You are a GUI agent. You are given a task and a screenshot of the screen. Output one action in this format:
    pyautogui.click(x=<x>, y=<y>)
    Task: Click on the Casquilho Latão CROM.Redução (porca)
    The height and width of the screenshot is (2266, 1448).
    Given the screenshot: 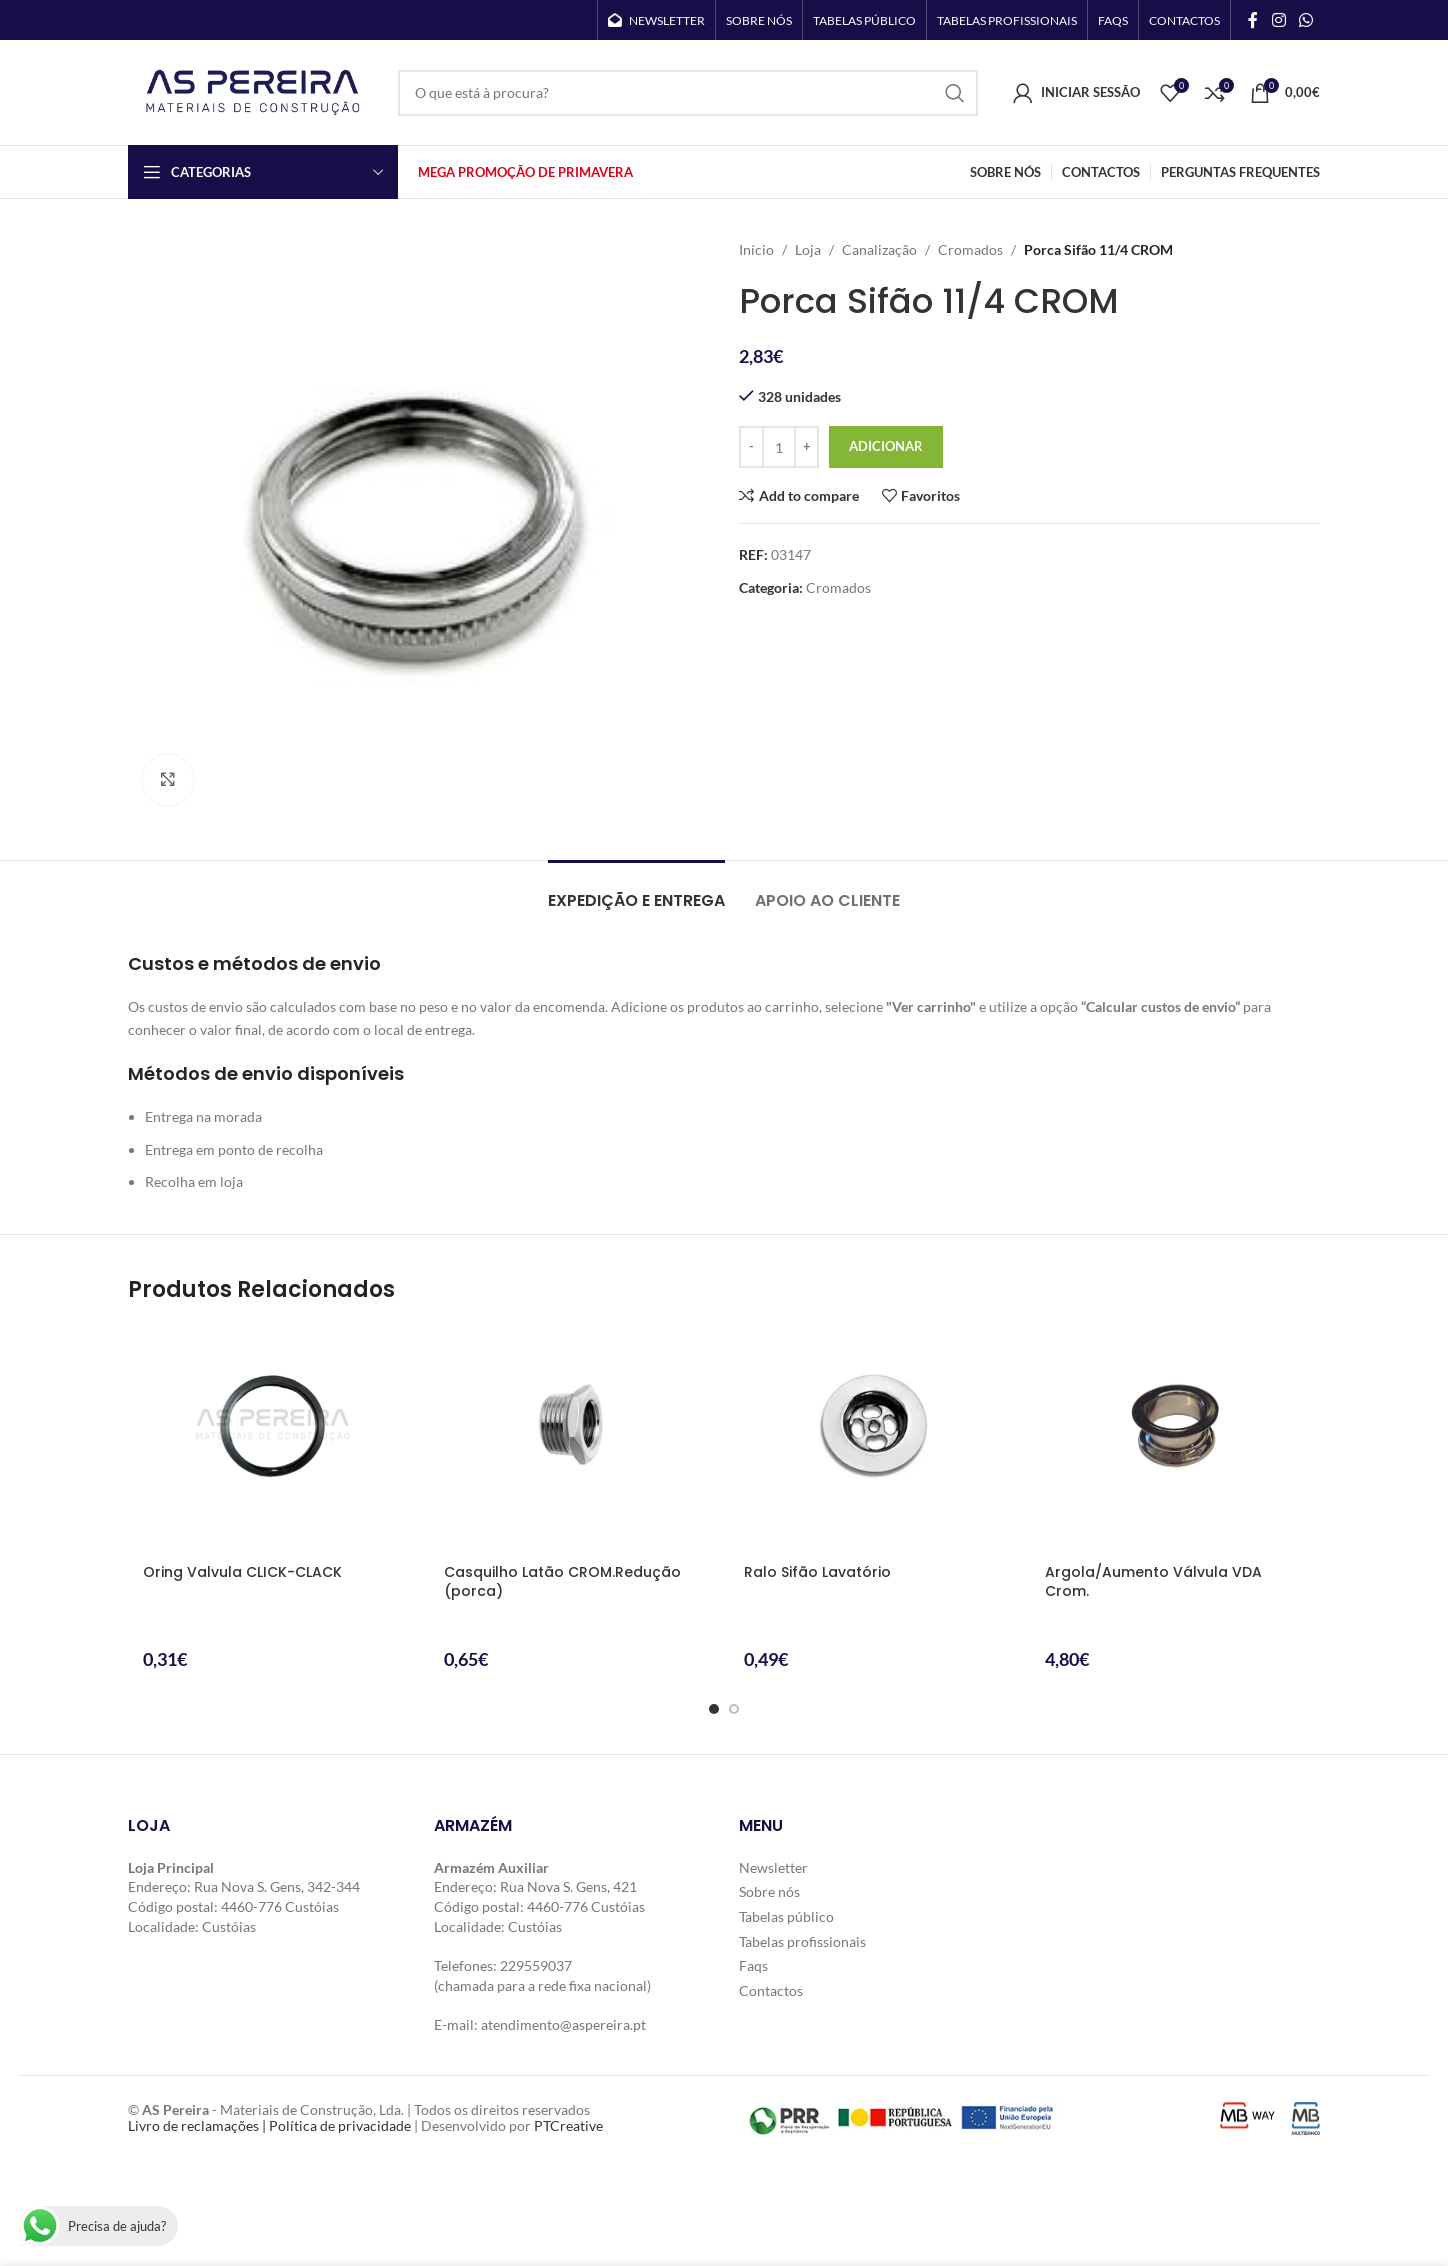 What is the action you would take?
    pyautogui.click(x=562, y=1582)
    